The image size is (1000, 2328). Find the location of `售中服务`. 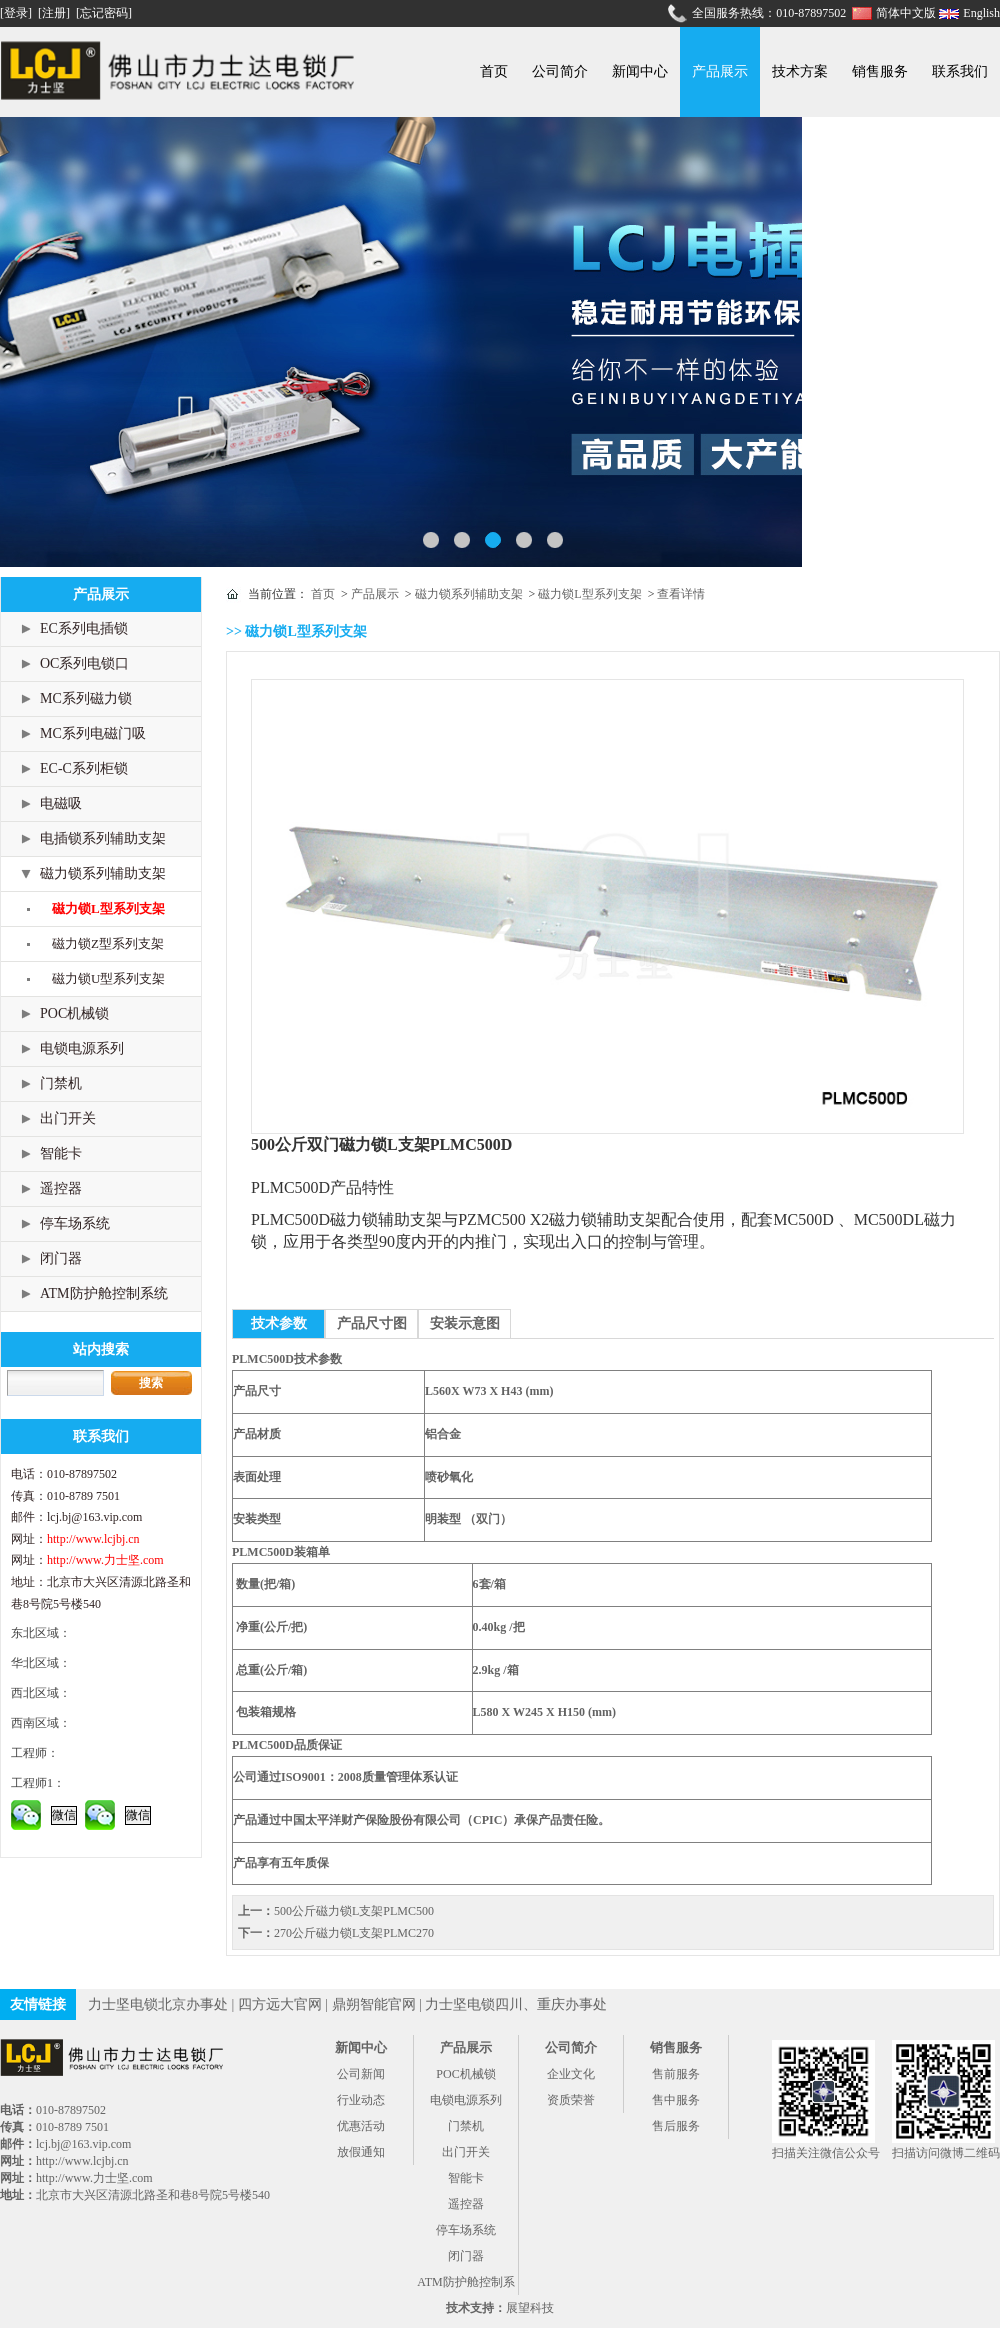

售中服务 is located at coordinates (676, 2100).